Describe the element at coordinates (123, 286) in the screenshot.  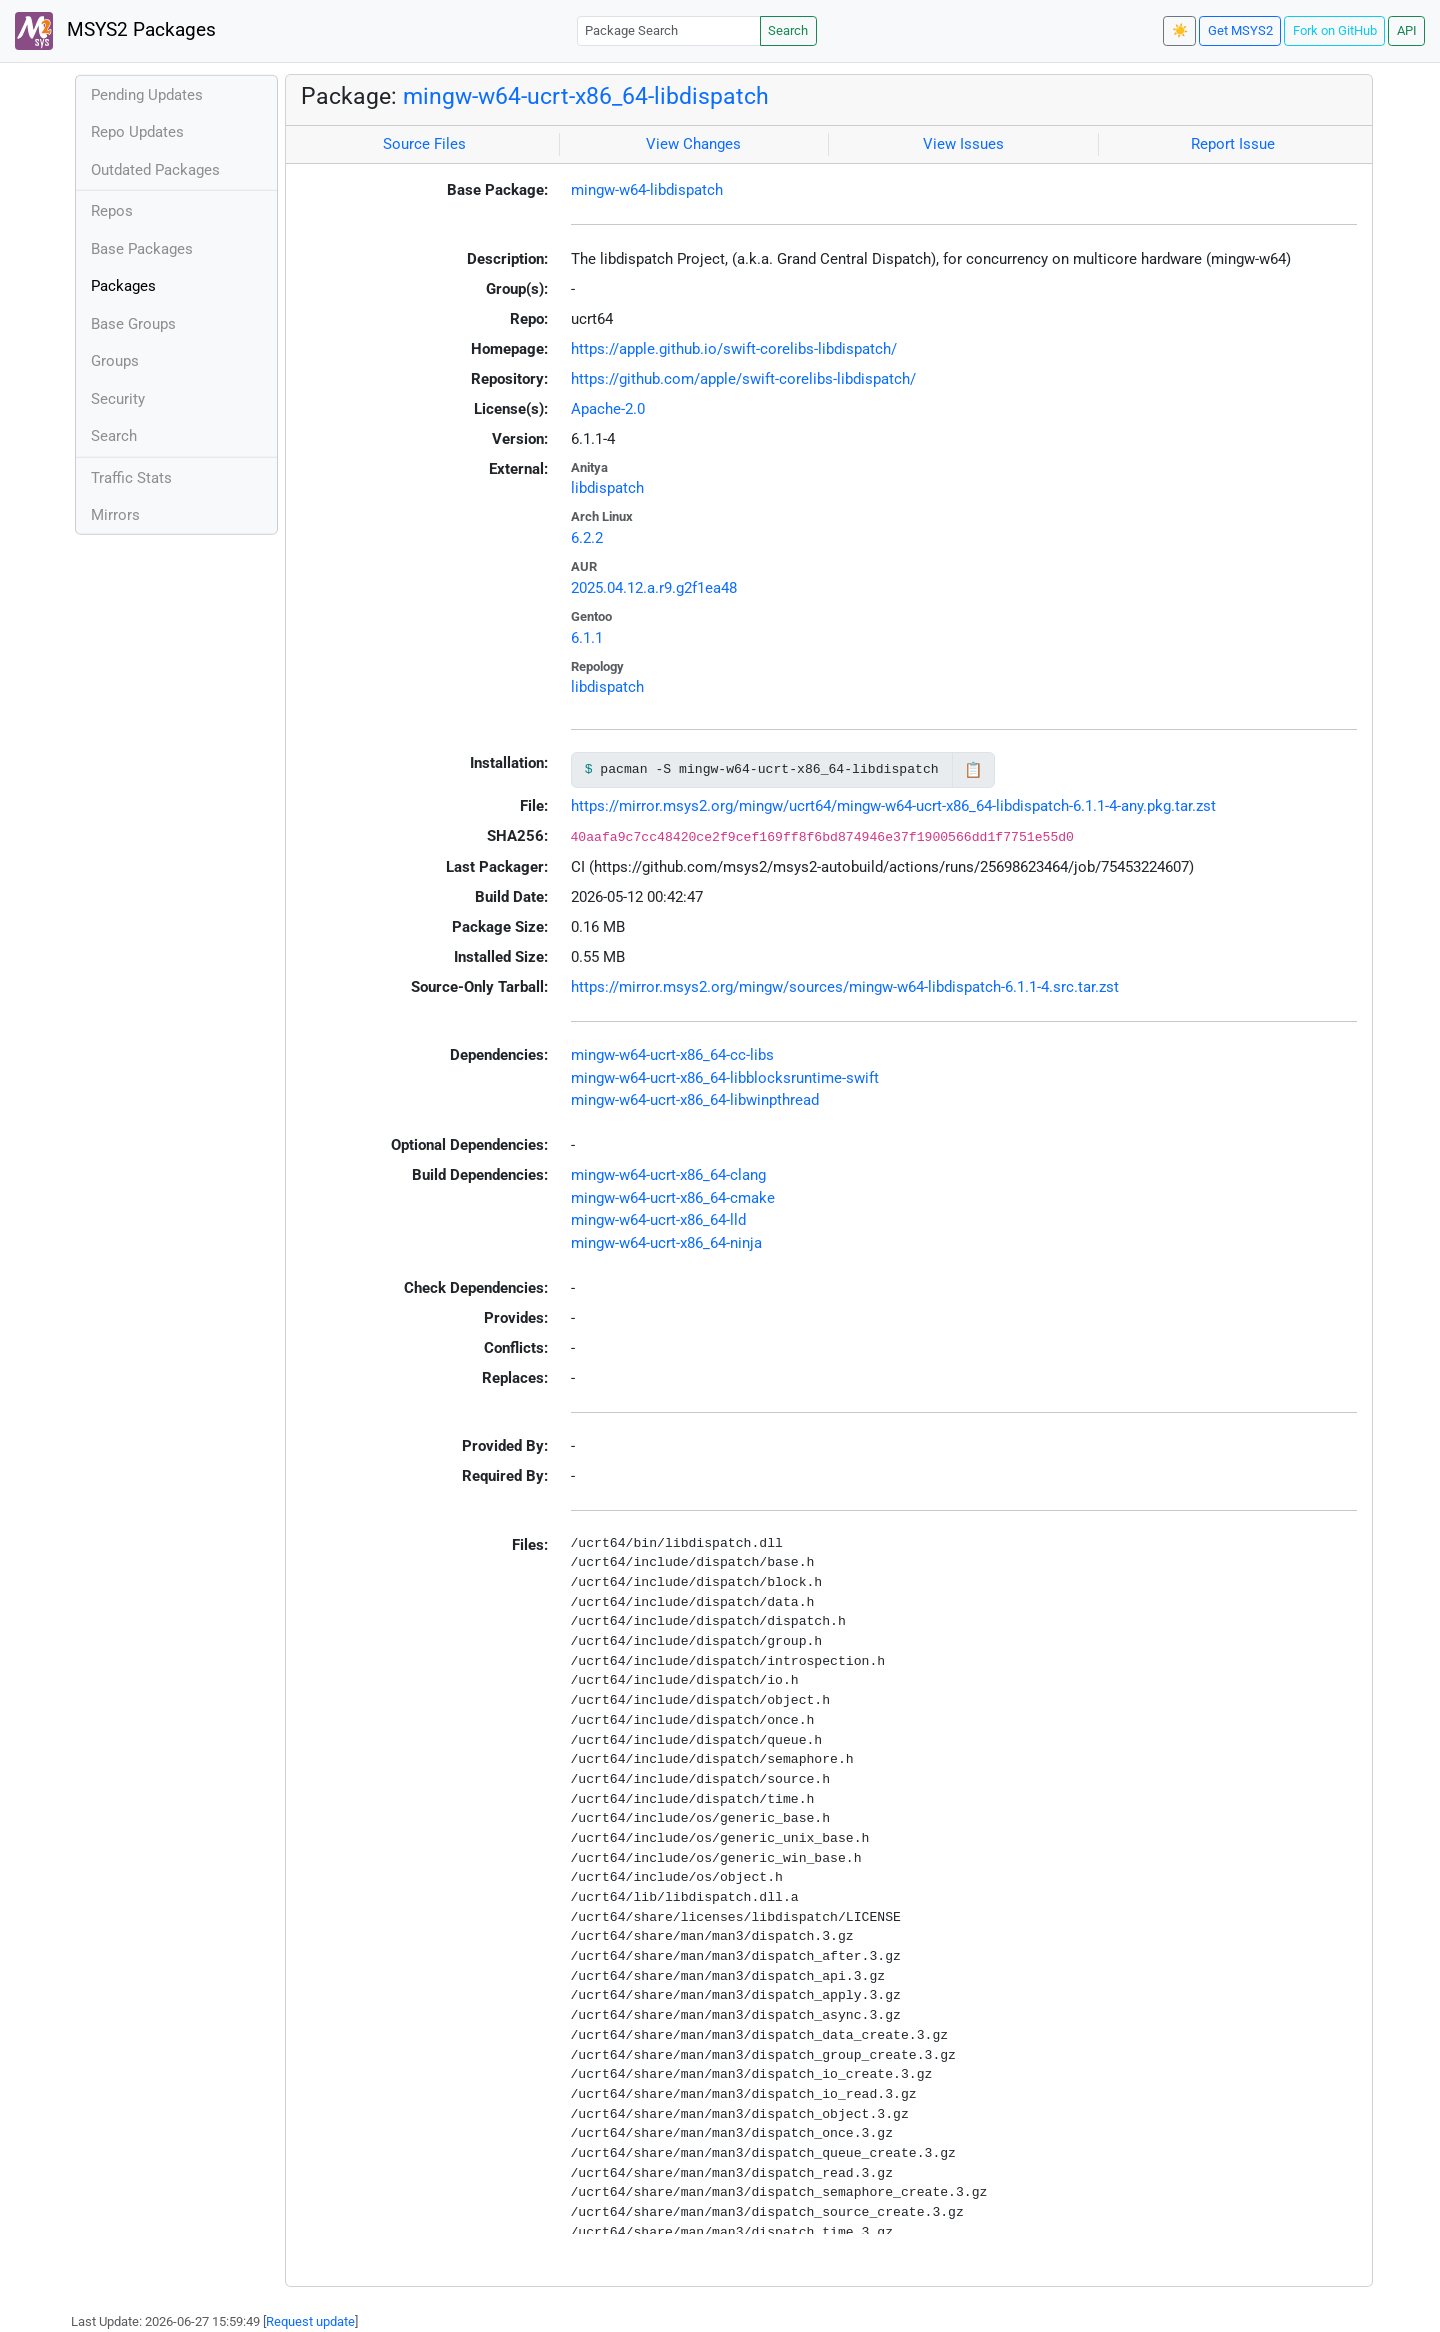
I see `Packages` at that location.